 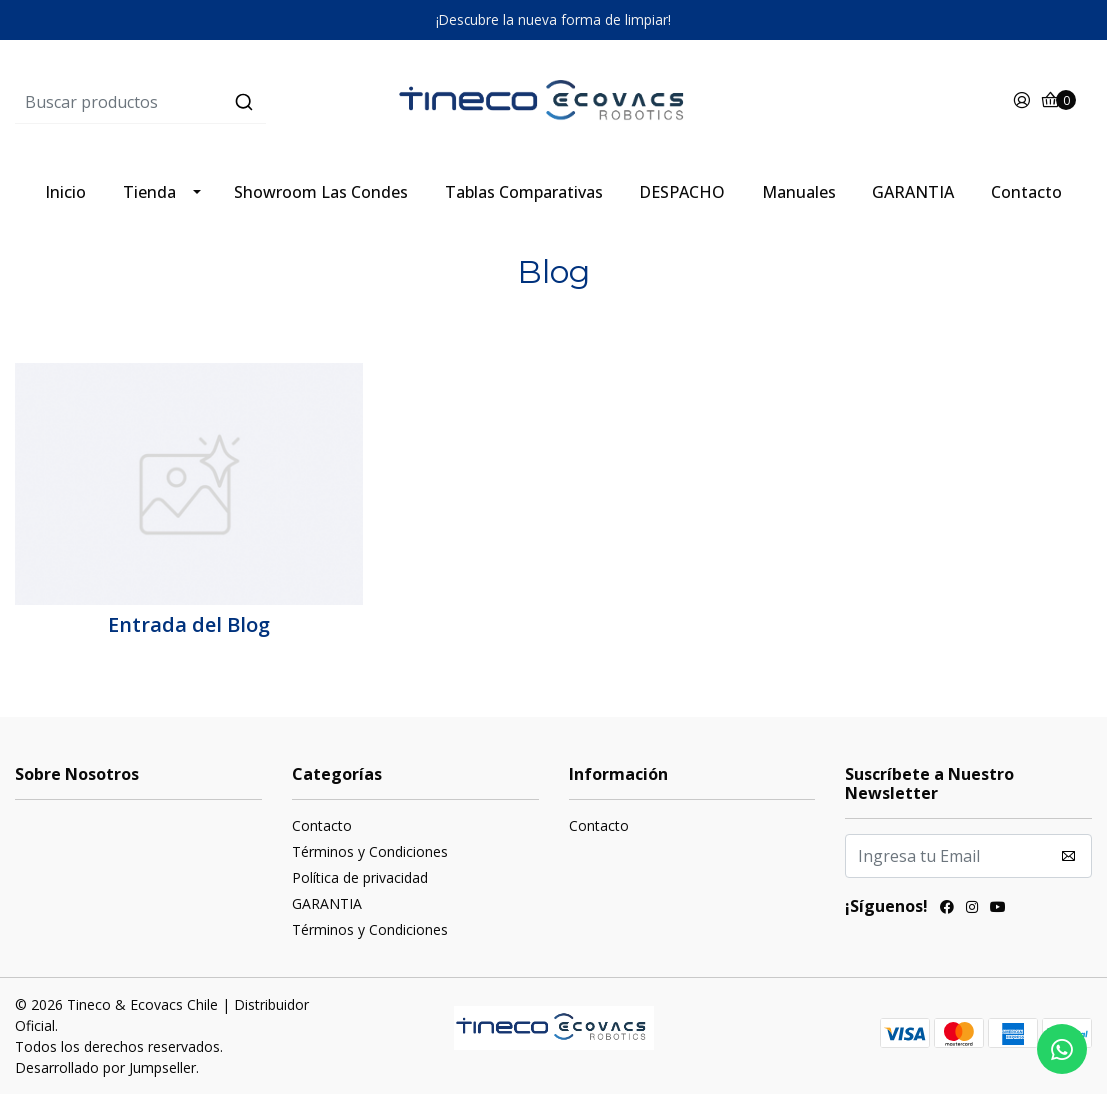 What do you see at coordinates (913, 192) in the screenshot?
I see `GARANTIA` at bounding box center [913, 192].